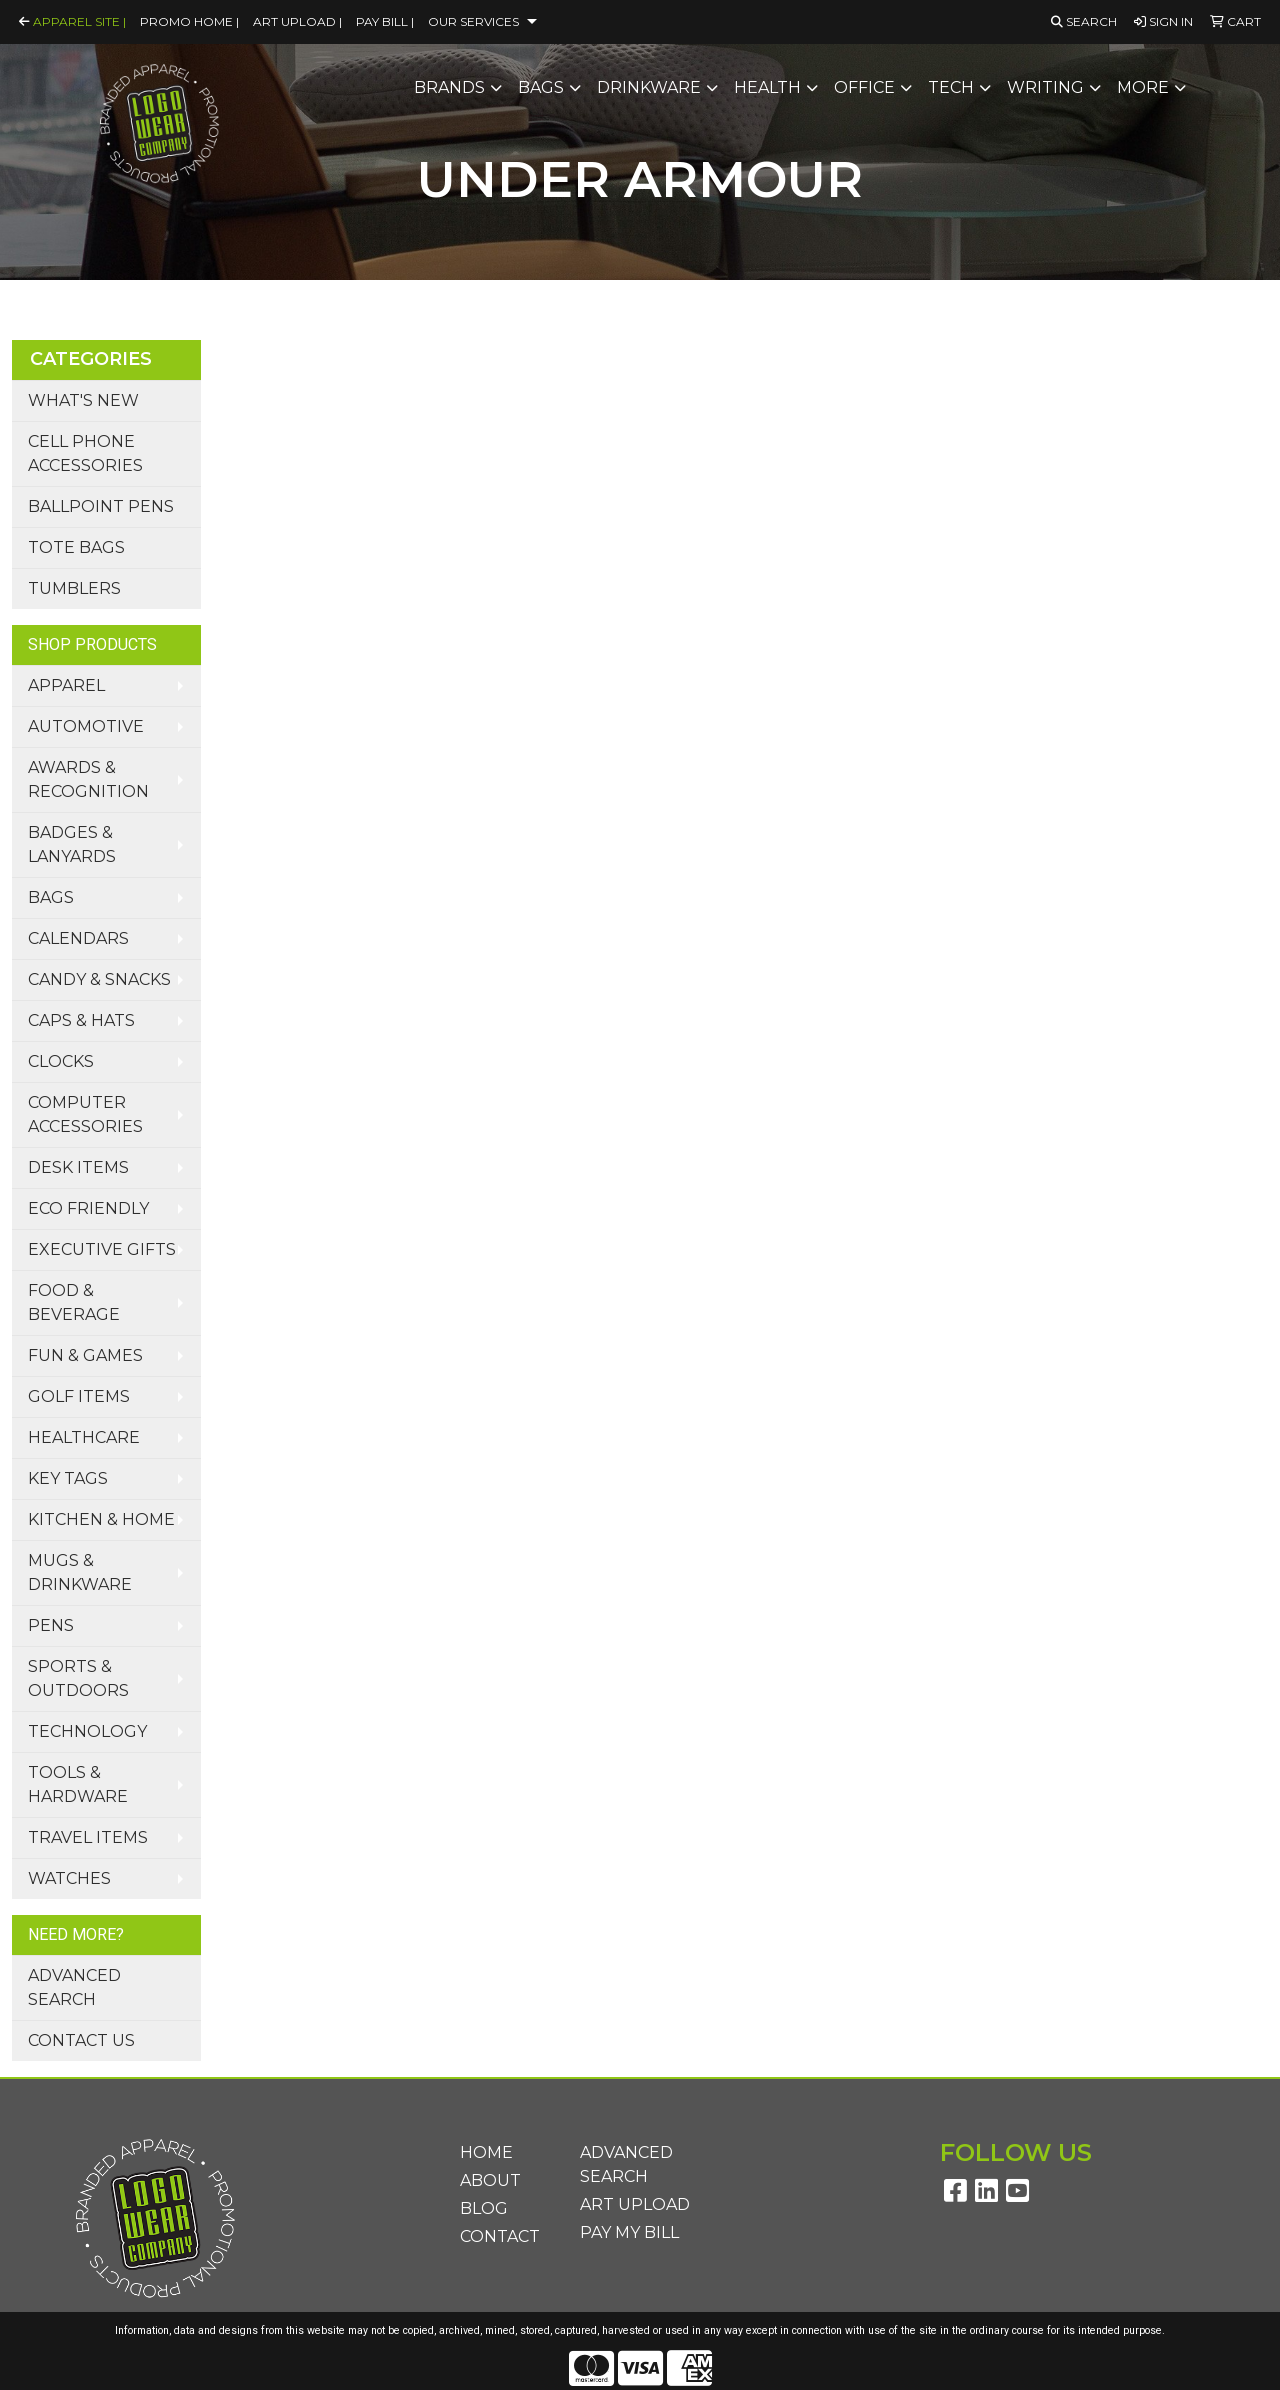 The image size is (1280, 2390). Describe the element at coordinates (66, 685) in the screenshot. I see `Apparel` at that location.